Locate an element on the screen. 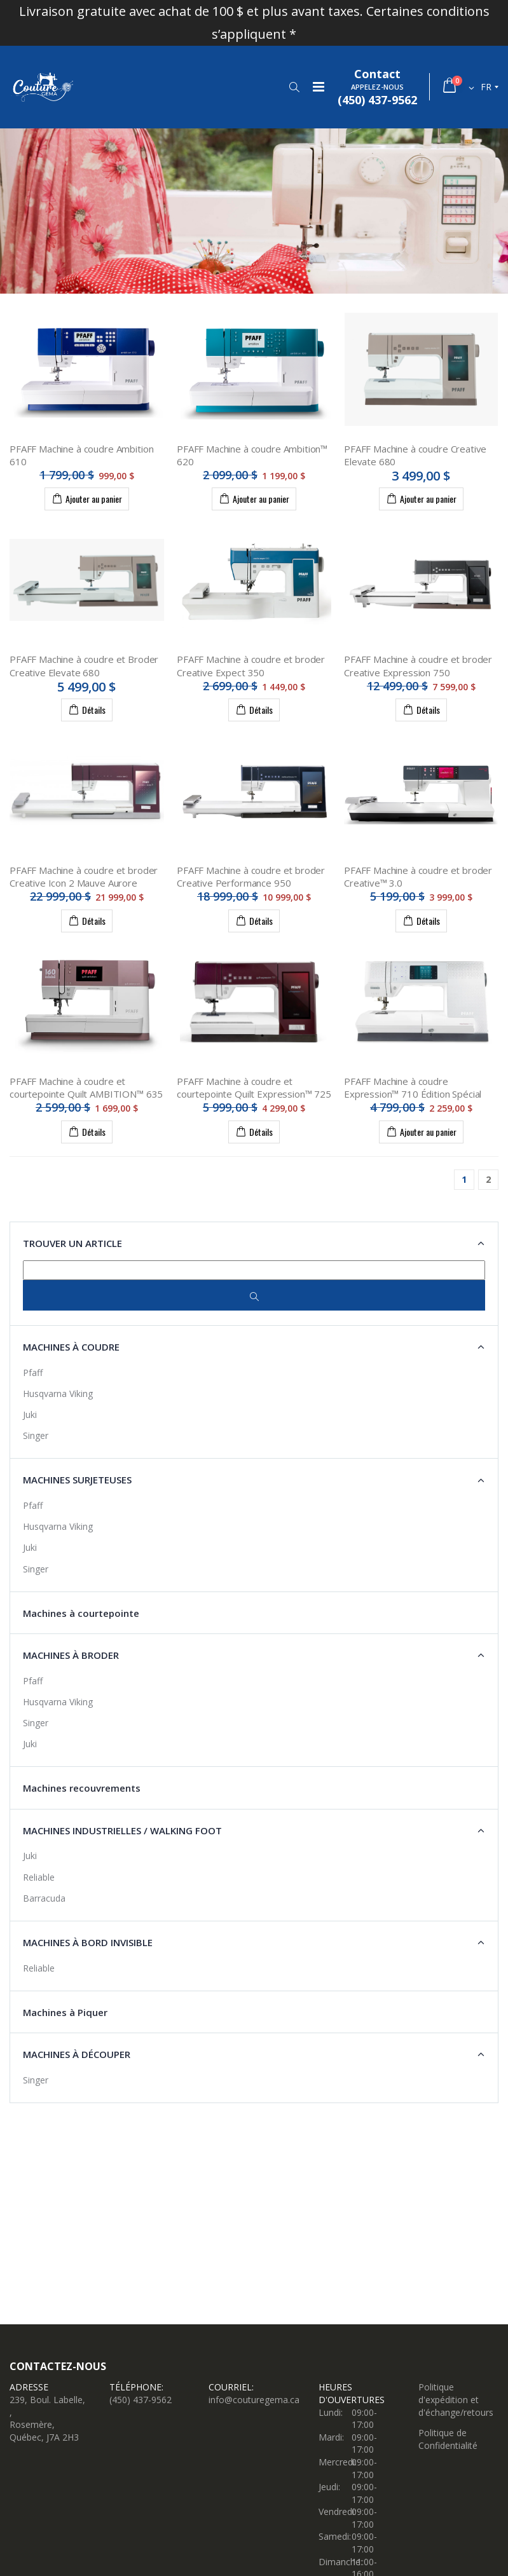 This screenshot has height=2576, width=508. Machines à Piquer is located at coordinates (65, 2012).